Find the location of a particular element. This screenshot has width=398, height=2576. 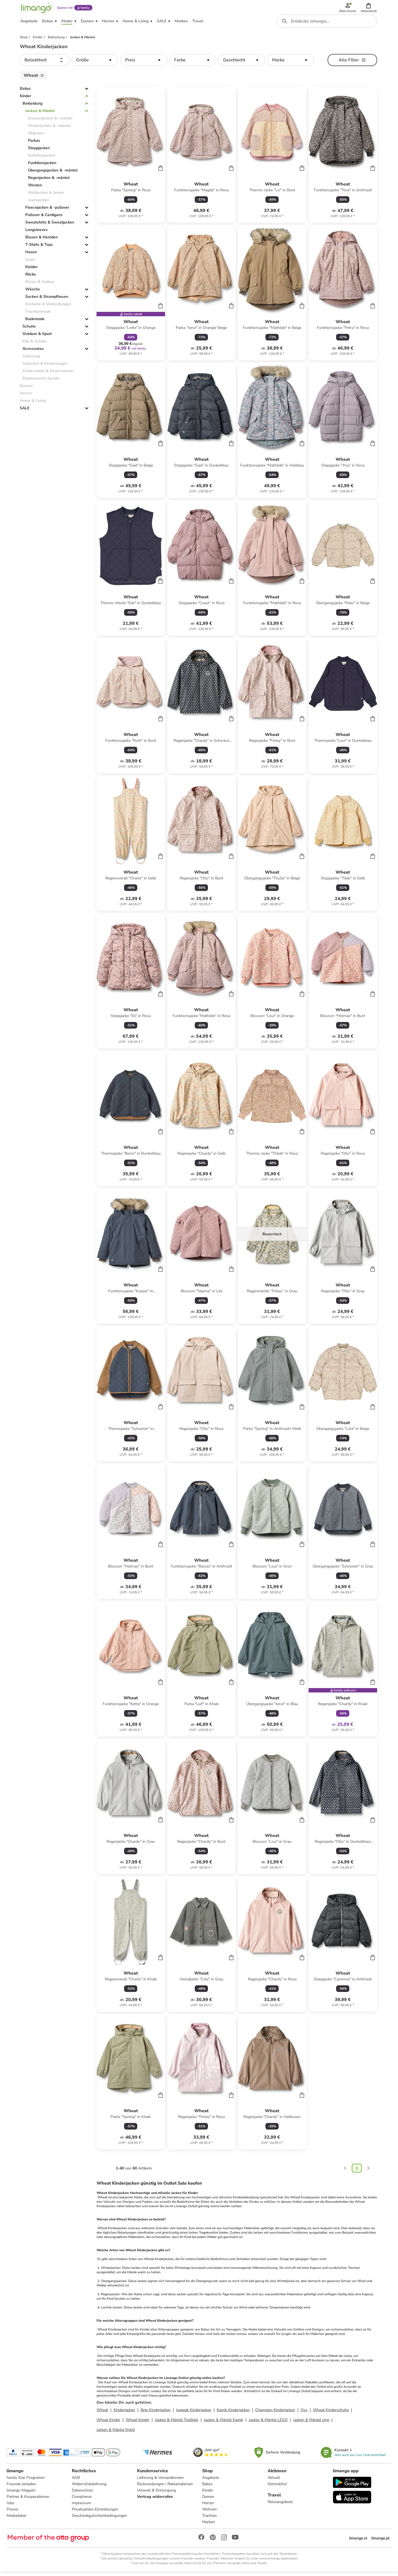

Herren is located at coordinates (208, 2507).